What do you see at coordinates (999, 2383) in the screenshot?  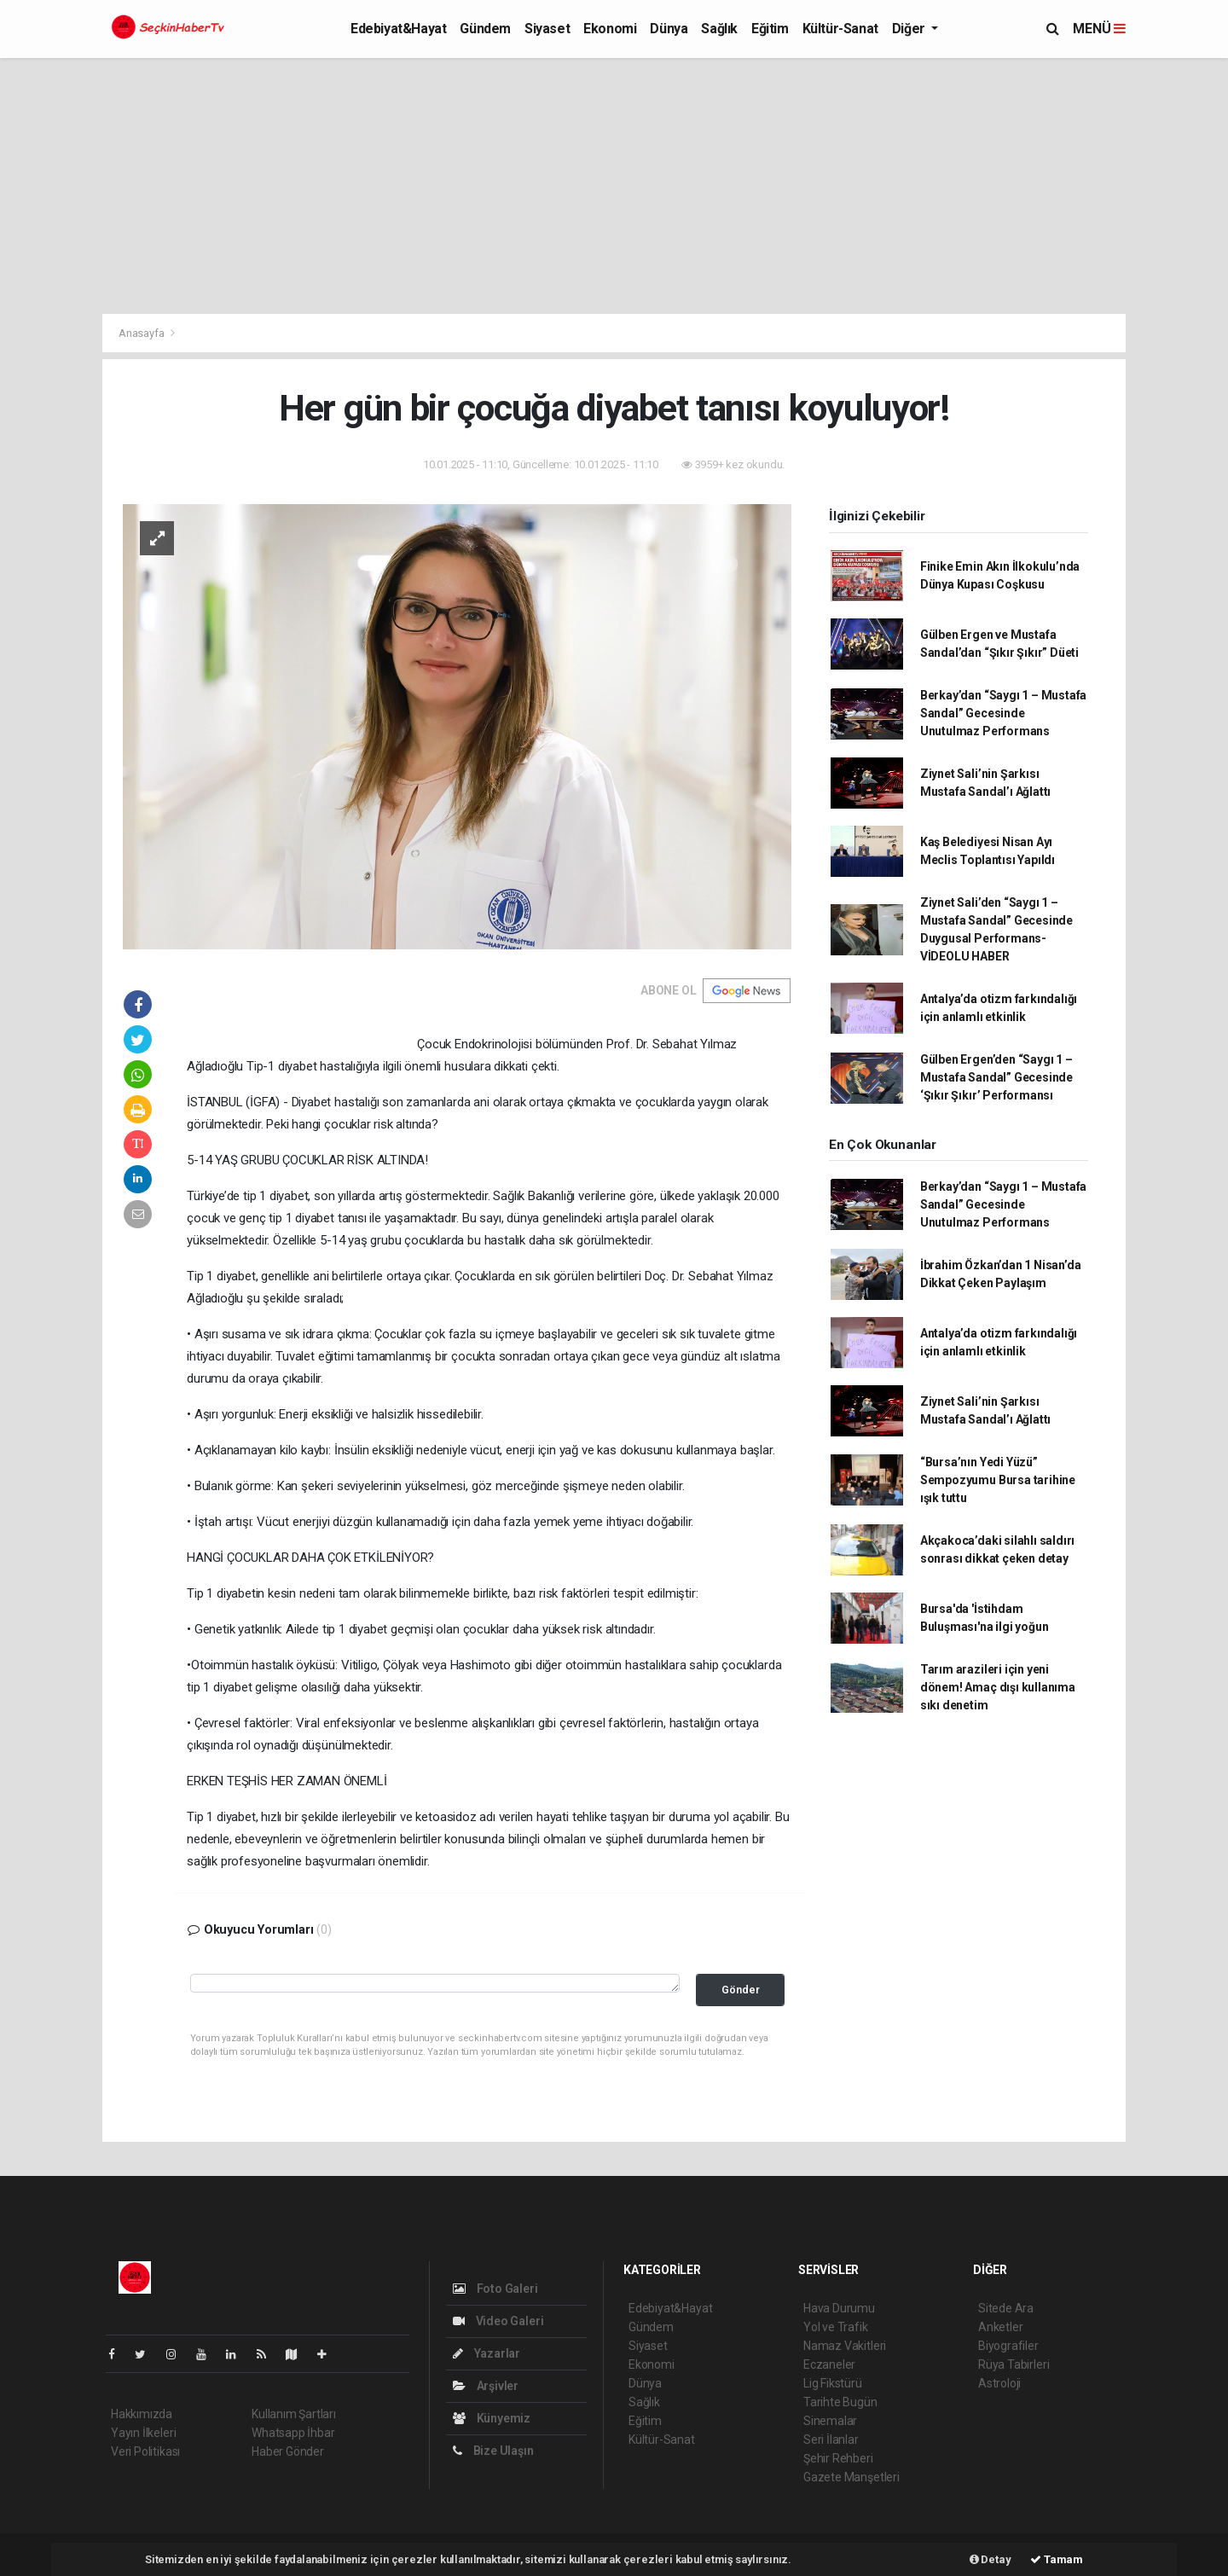 I see `Astroloji` at bounding box center [999, 2383].